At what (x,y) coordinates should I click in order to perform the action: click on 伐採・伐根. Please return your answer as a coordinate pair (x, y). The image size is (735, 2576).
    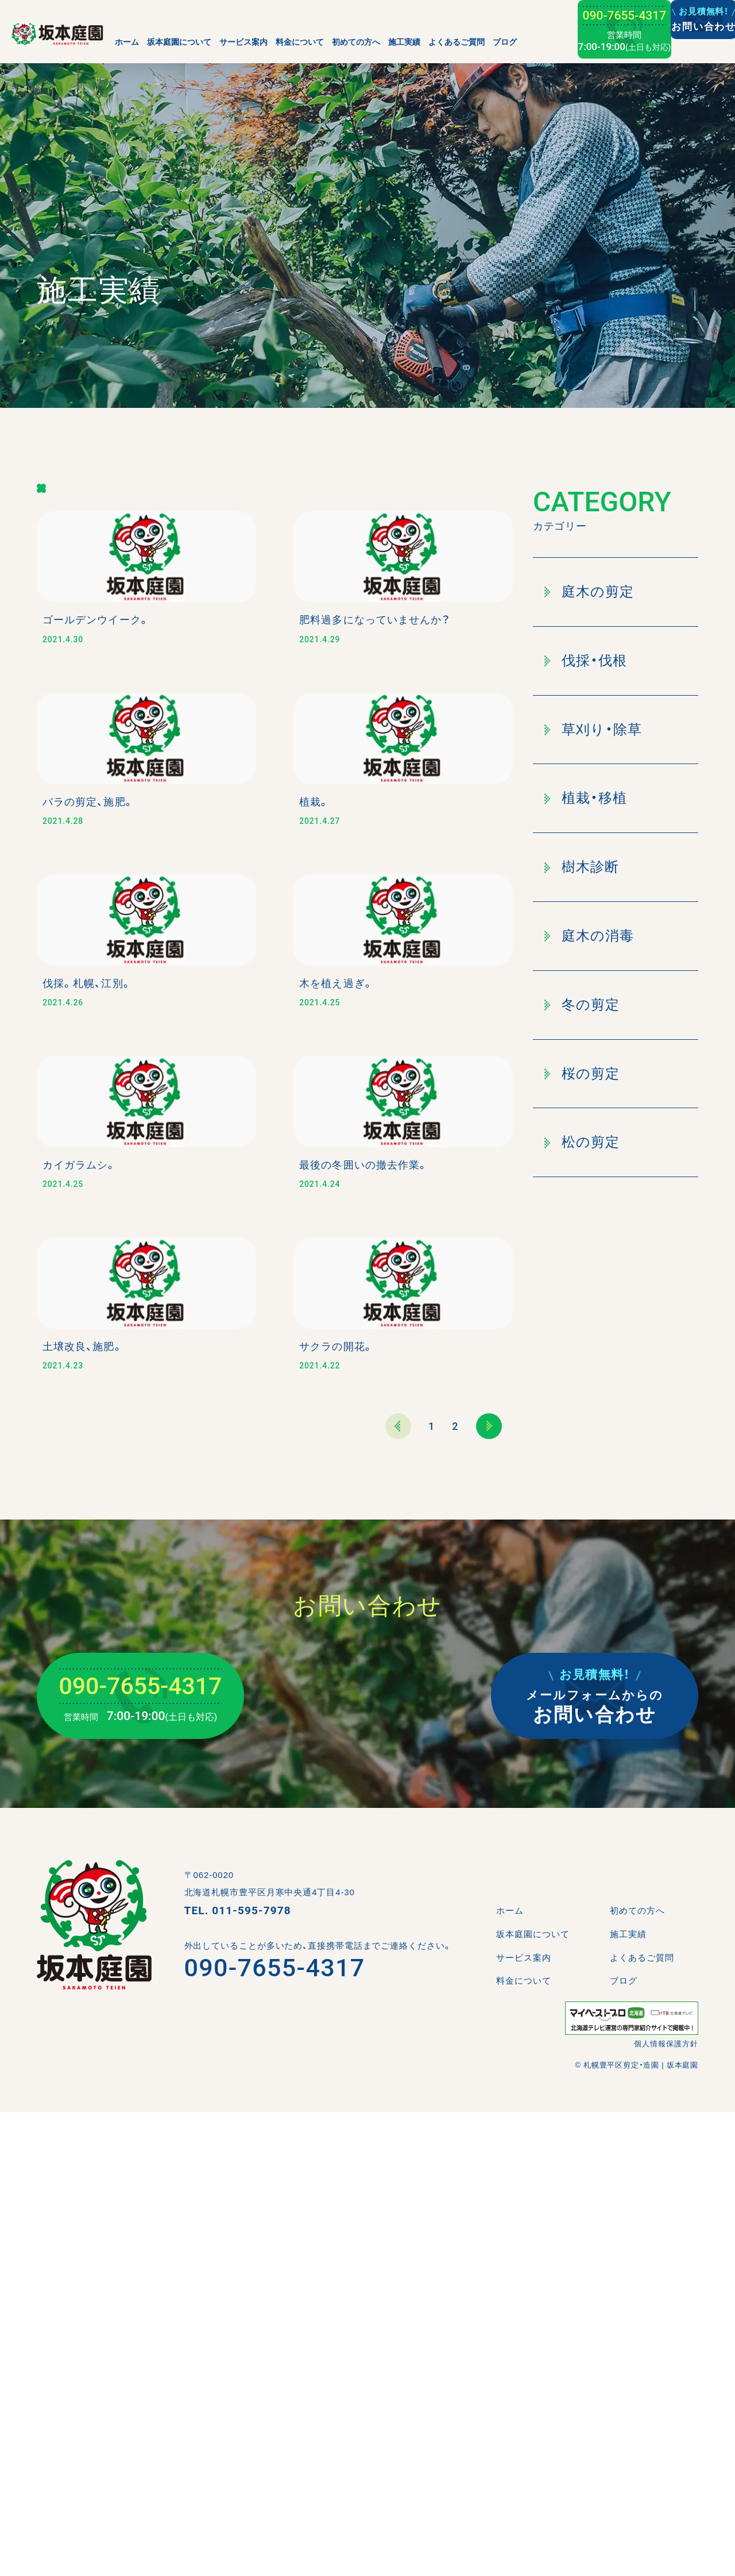
    Looking at the image, I should click on (585, 660).